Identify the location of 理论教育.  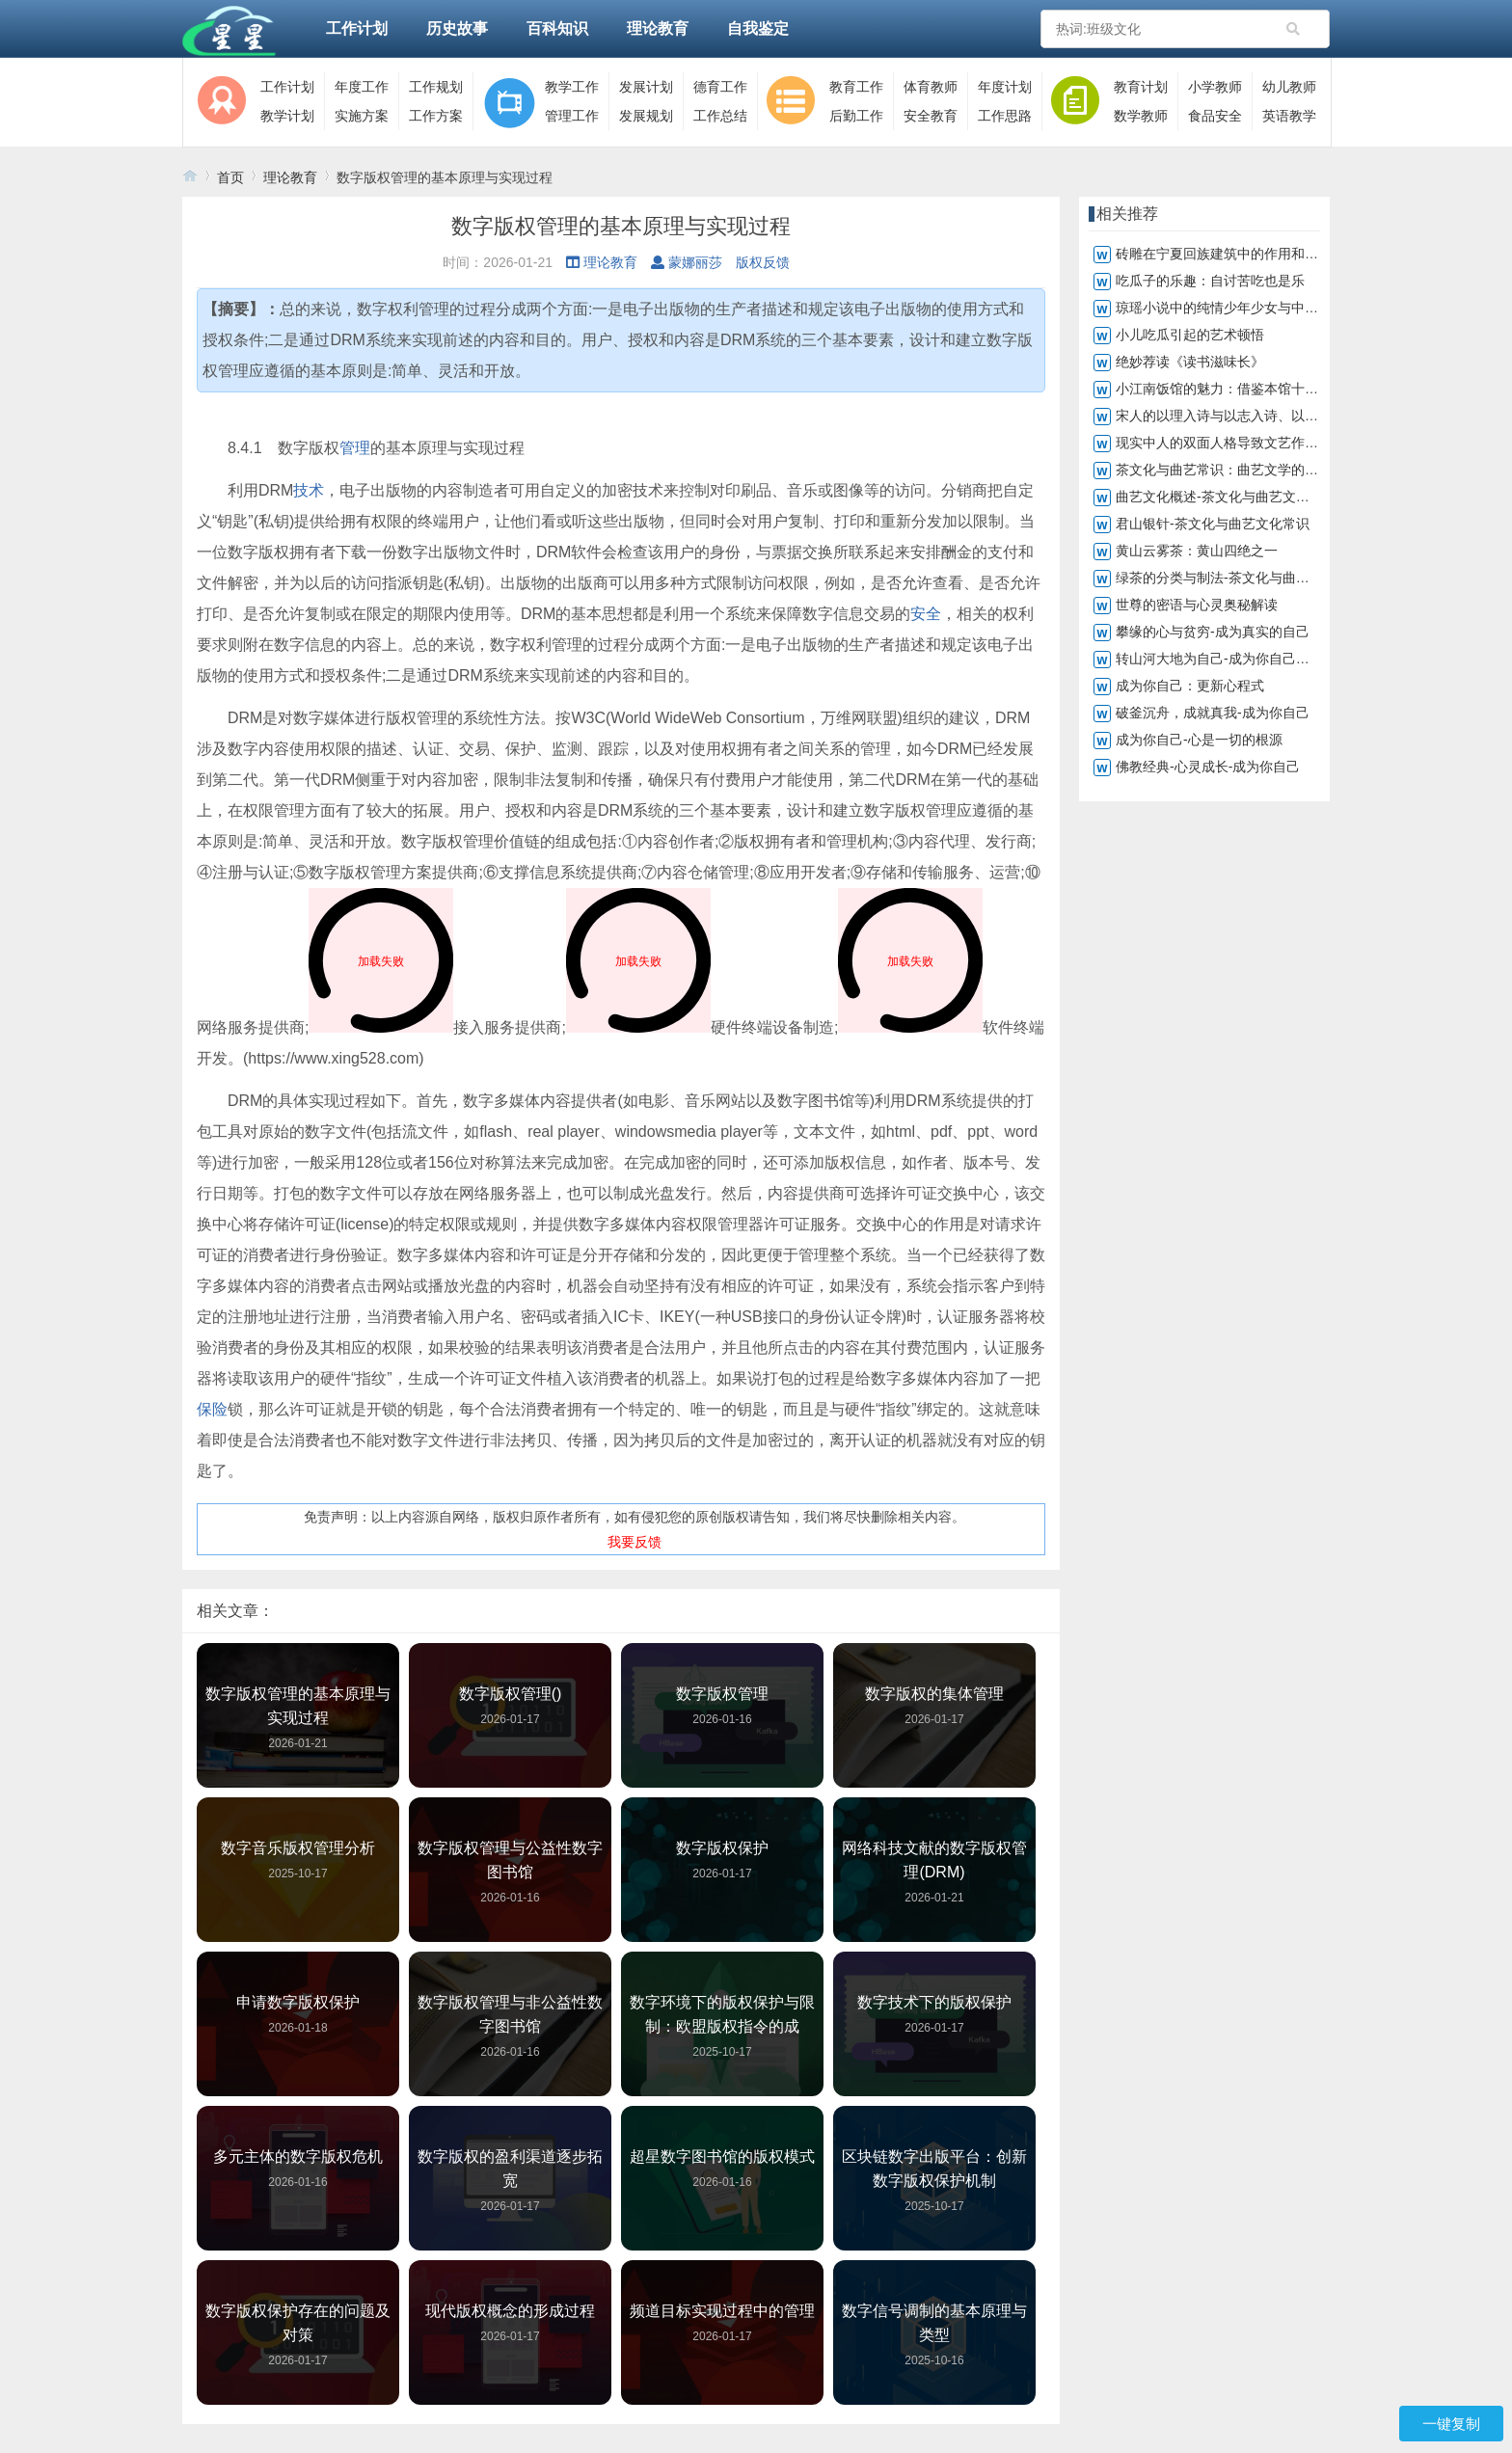
(657, 28).